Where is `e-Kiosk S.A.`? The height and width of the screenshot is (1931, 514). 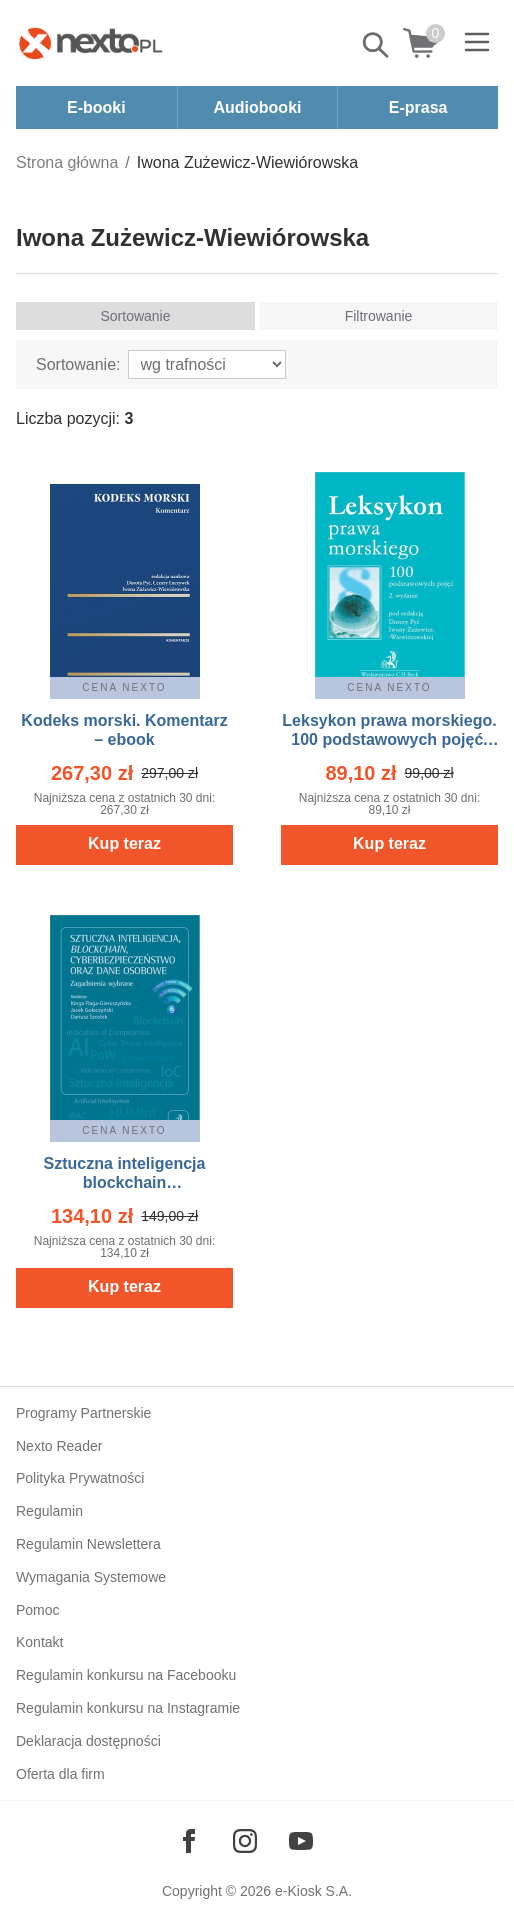 e-Kiosk S.A. is located at coordinates (313, 1891).